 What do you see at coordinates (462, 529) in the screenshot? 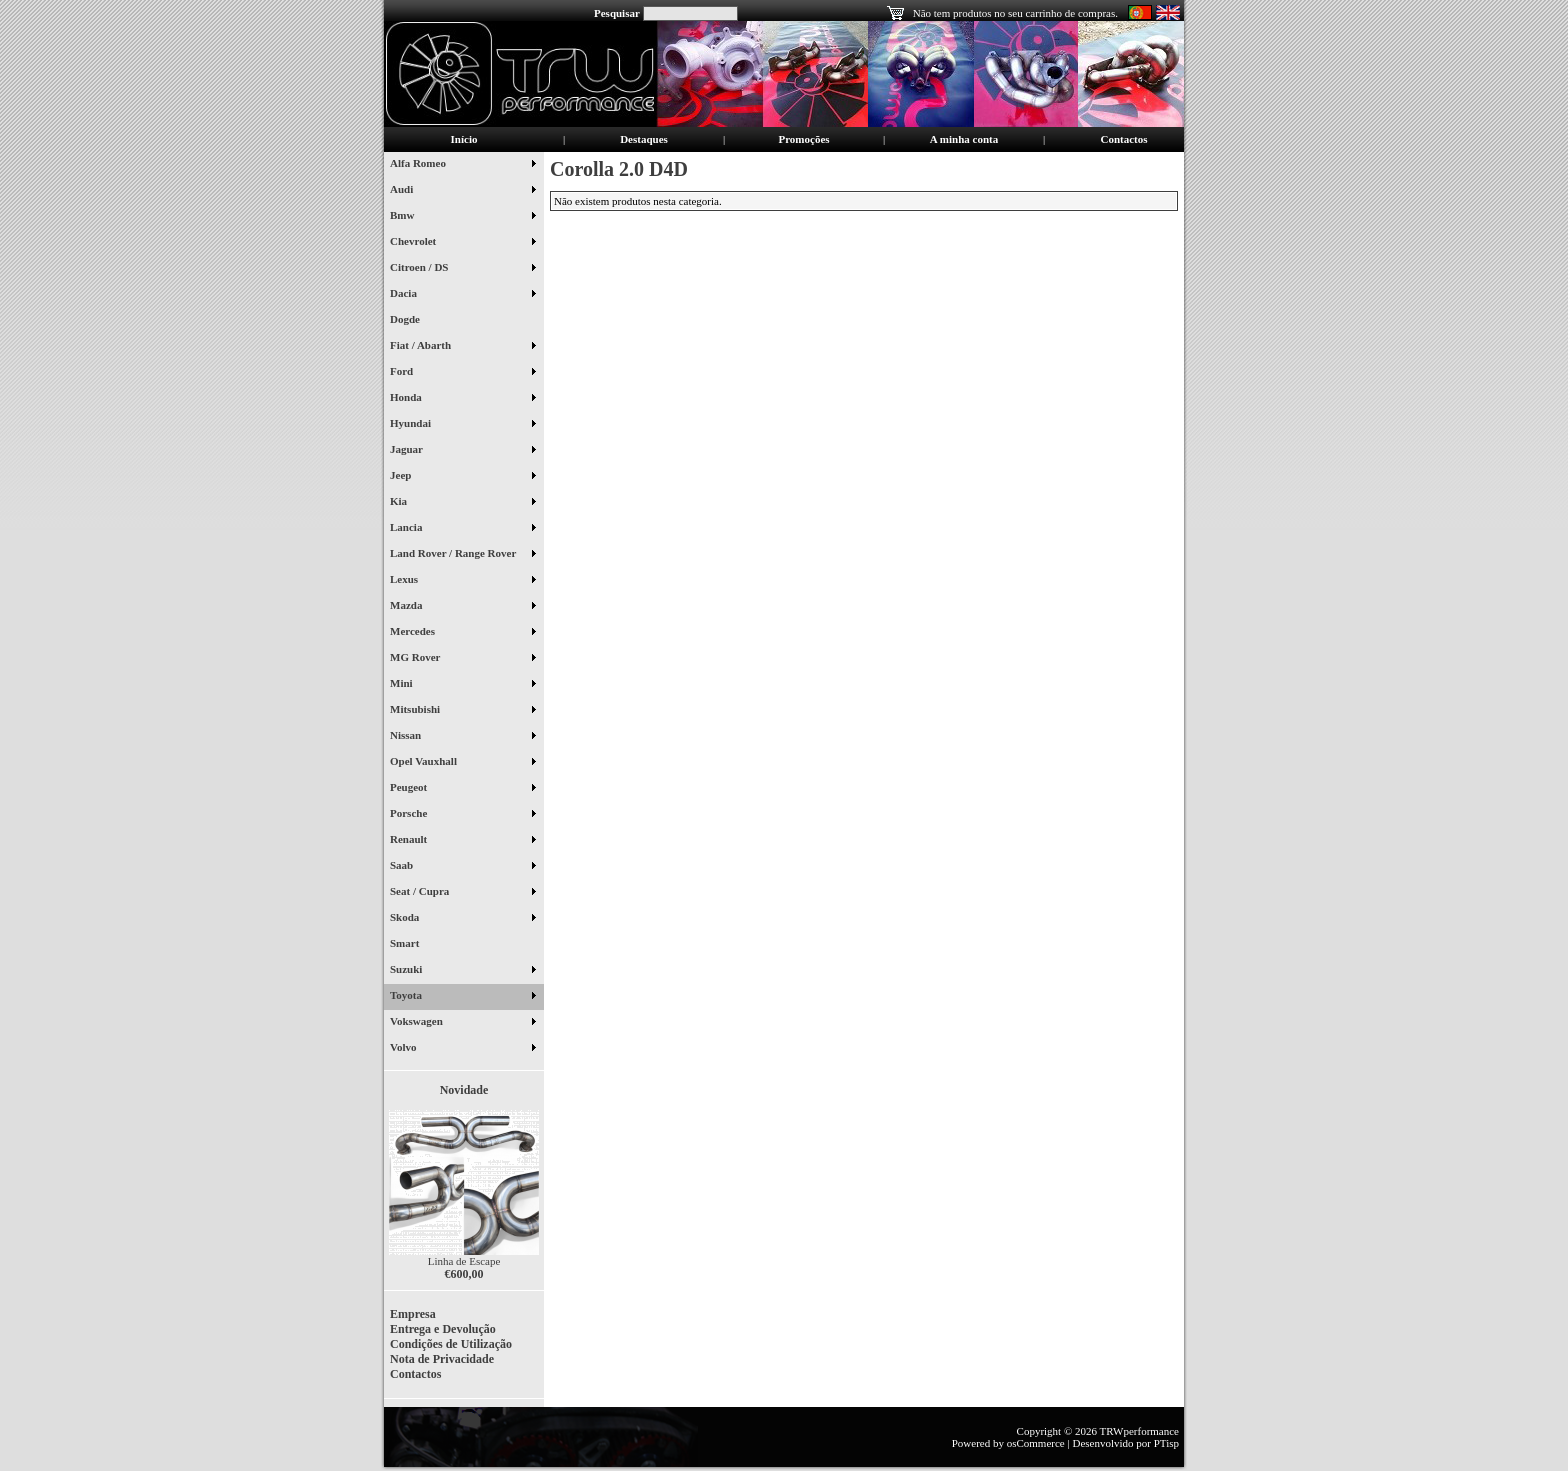
I see `Lancia` at bounding box center [462, 529].